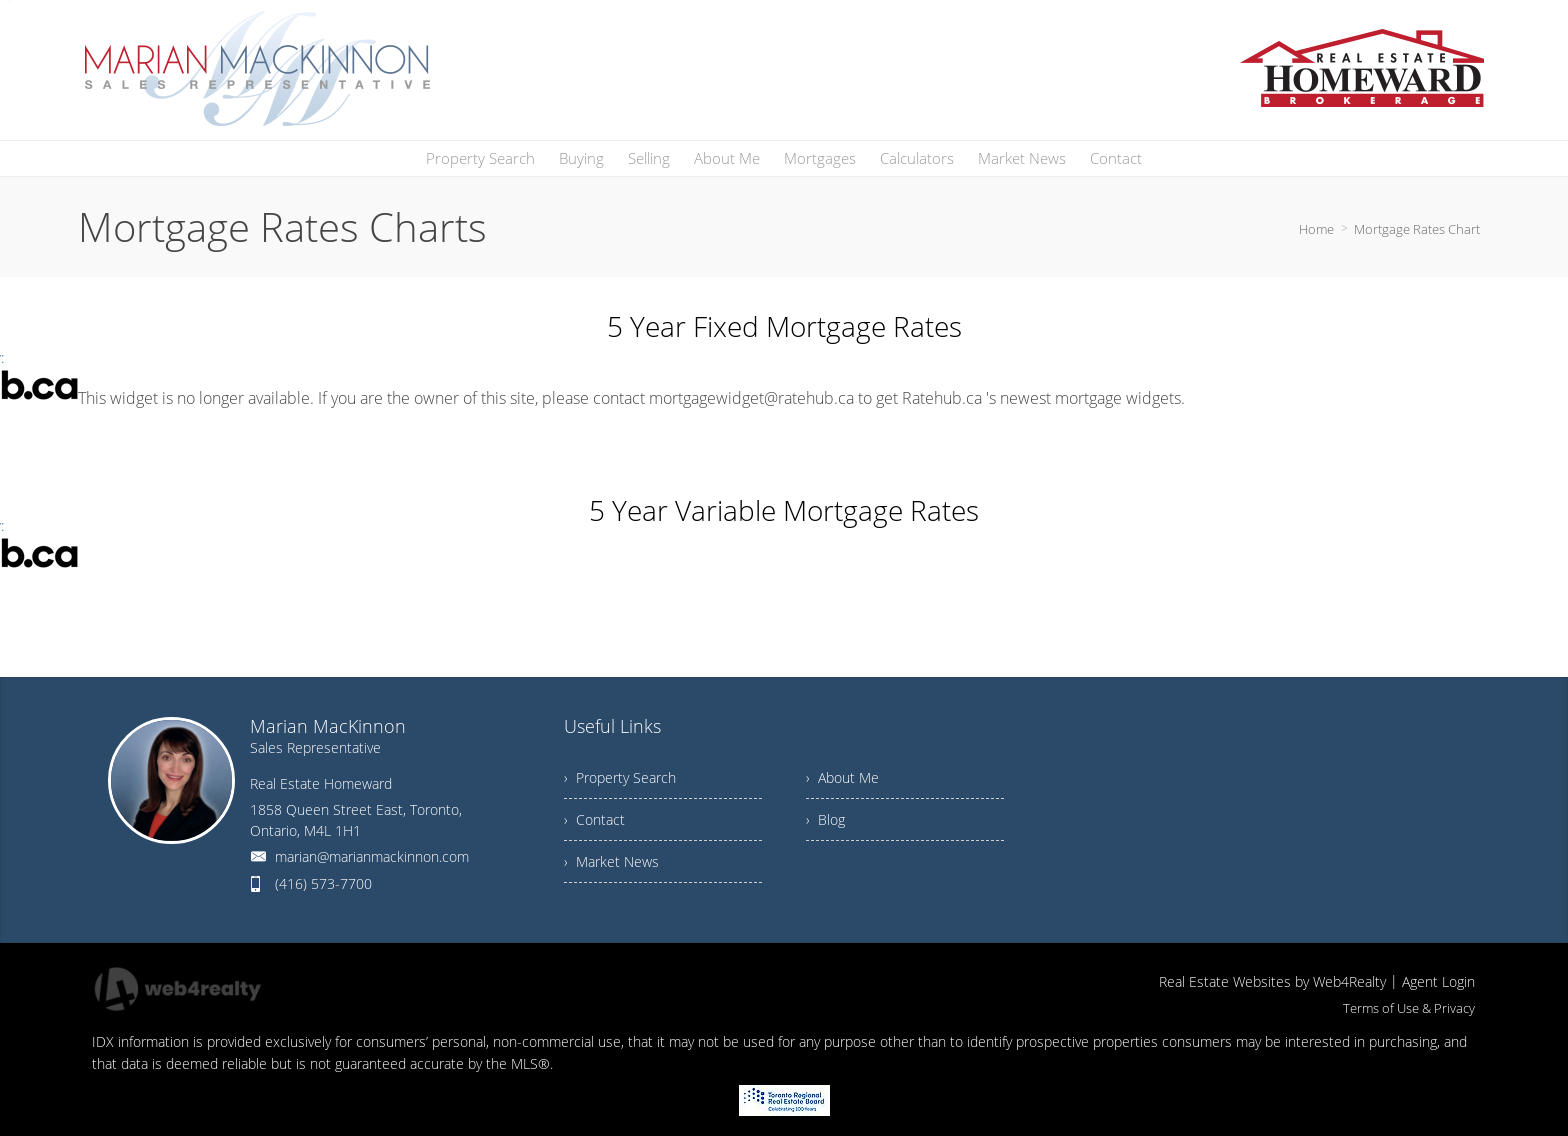  I want to click on Real Estate Websites by Web4Realty, so click(1272, 981).